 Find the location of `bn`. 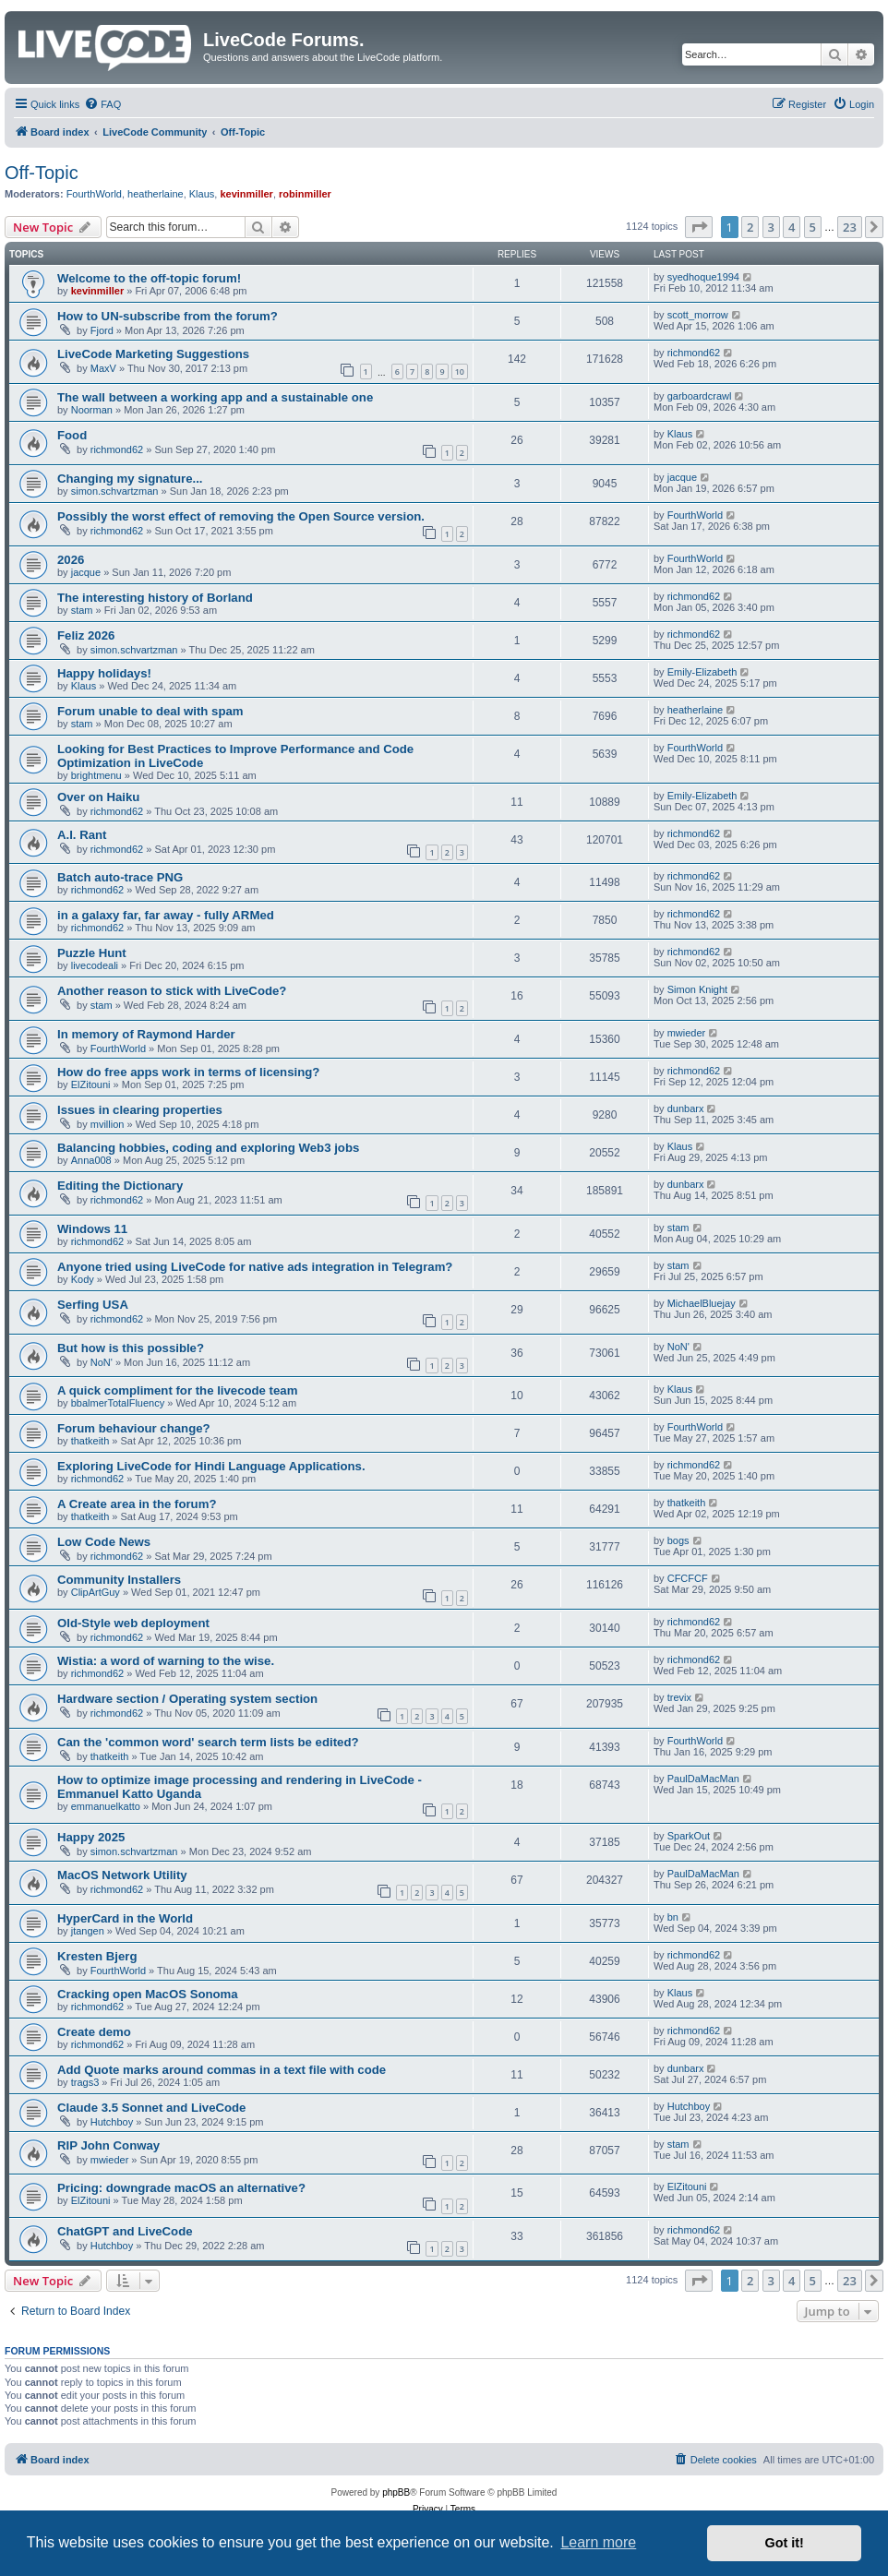

bn is located at coordinates (672, 1917).